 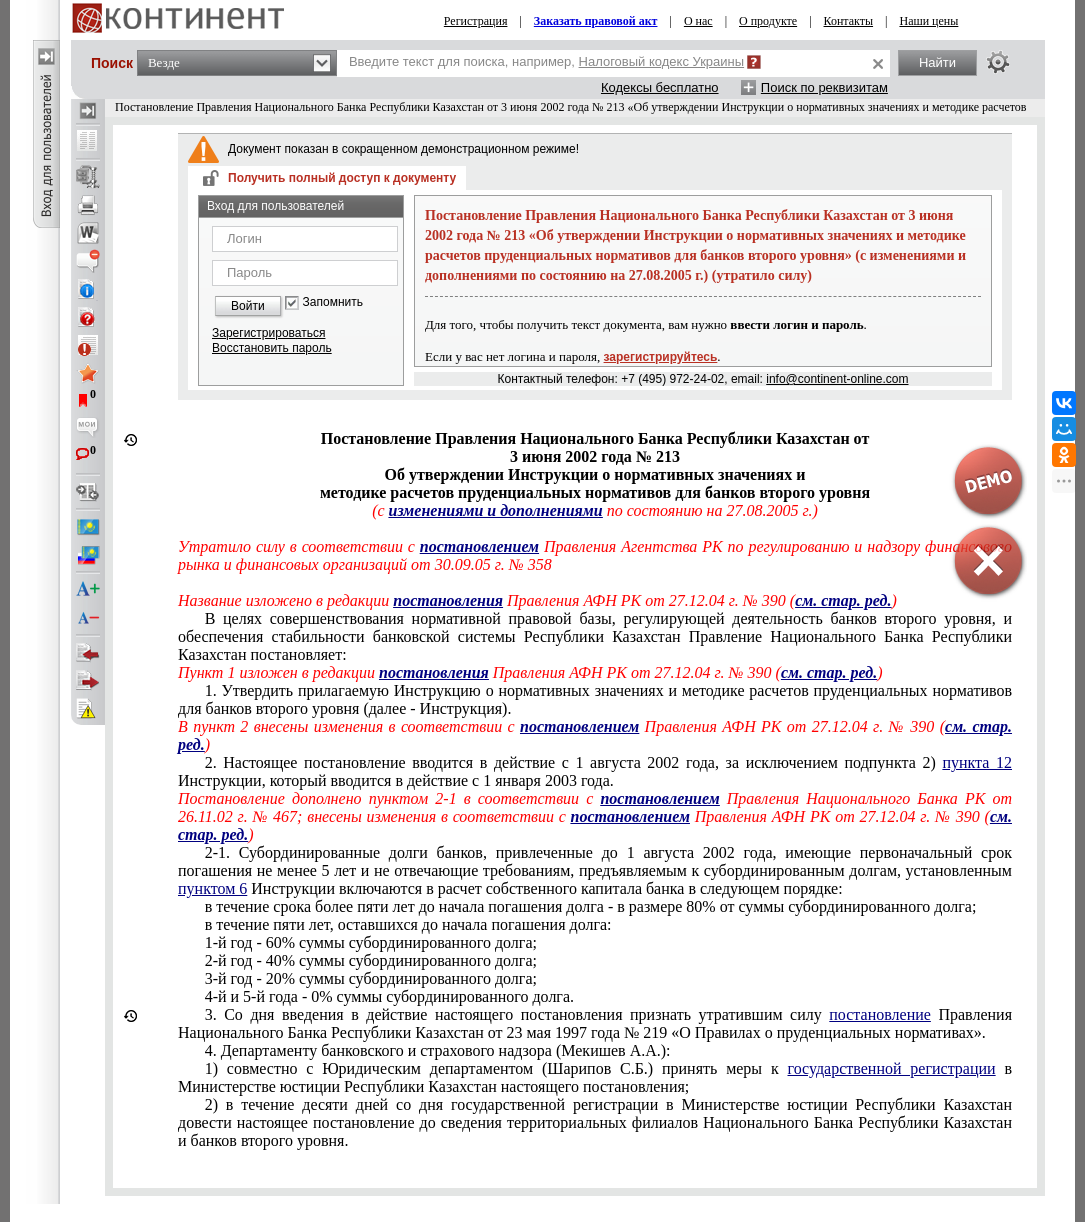 What do you see at coordinates (824, 87) in the screenshot?
I see `Поиск по реквизитам` at bounding box center [824, 87].